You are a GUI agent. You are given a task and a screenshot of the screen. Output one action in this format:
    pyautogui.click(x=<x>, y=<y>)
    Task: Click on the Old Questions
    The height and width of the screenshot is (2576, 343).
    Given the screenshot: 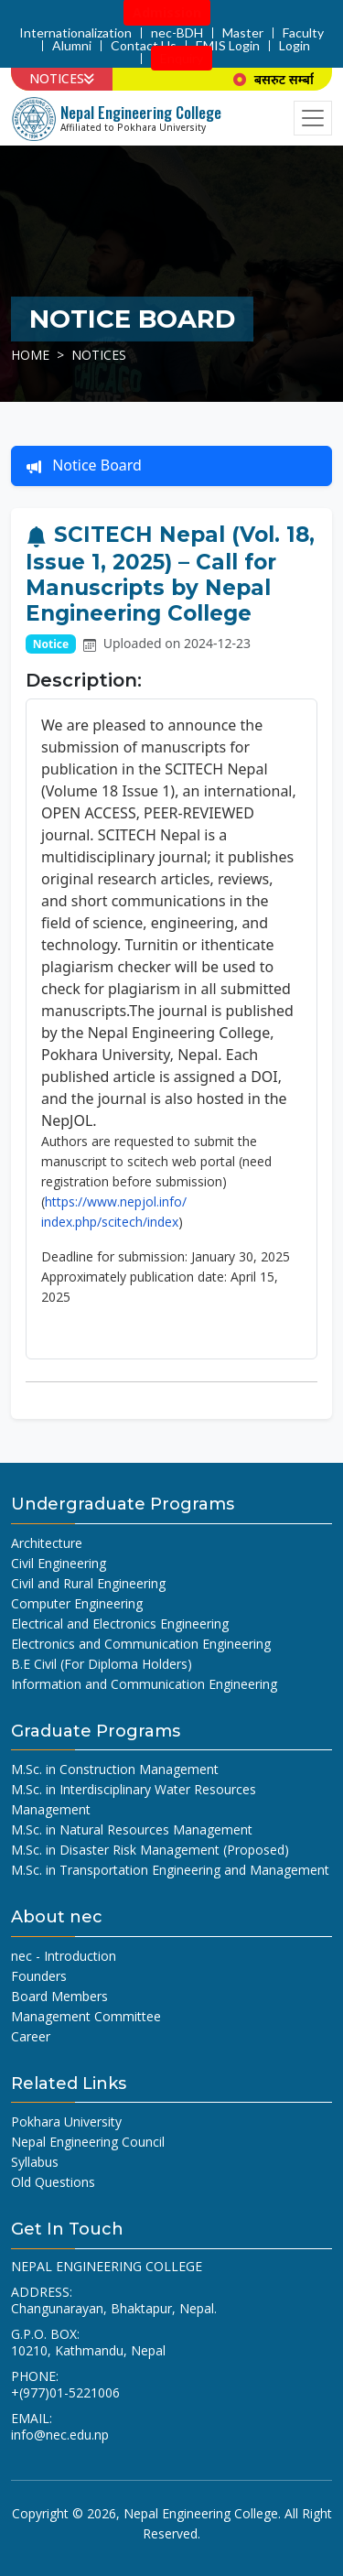 What is the action you would take?
    pyautogui.click(x=53, y=2182)
    